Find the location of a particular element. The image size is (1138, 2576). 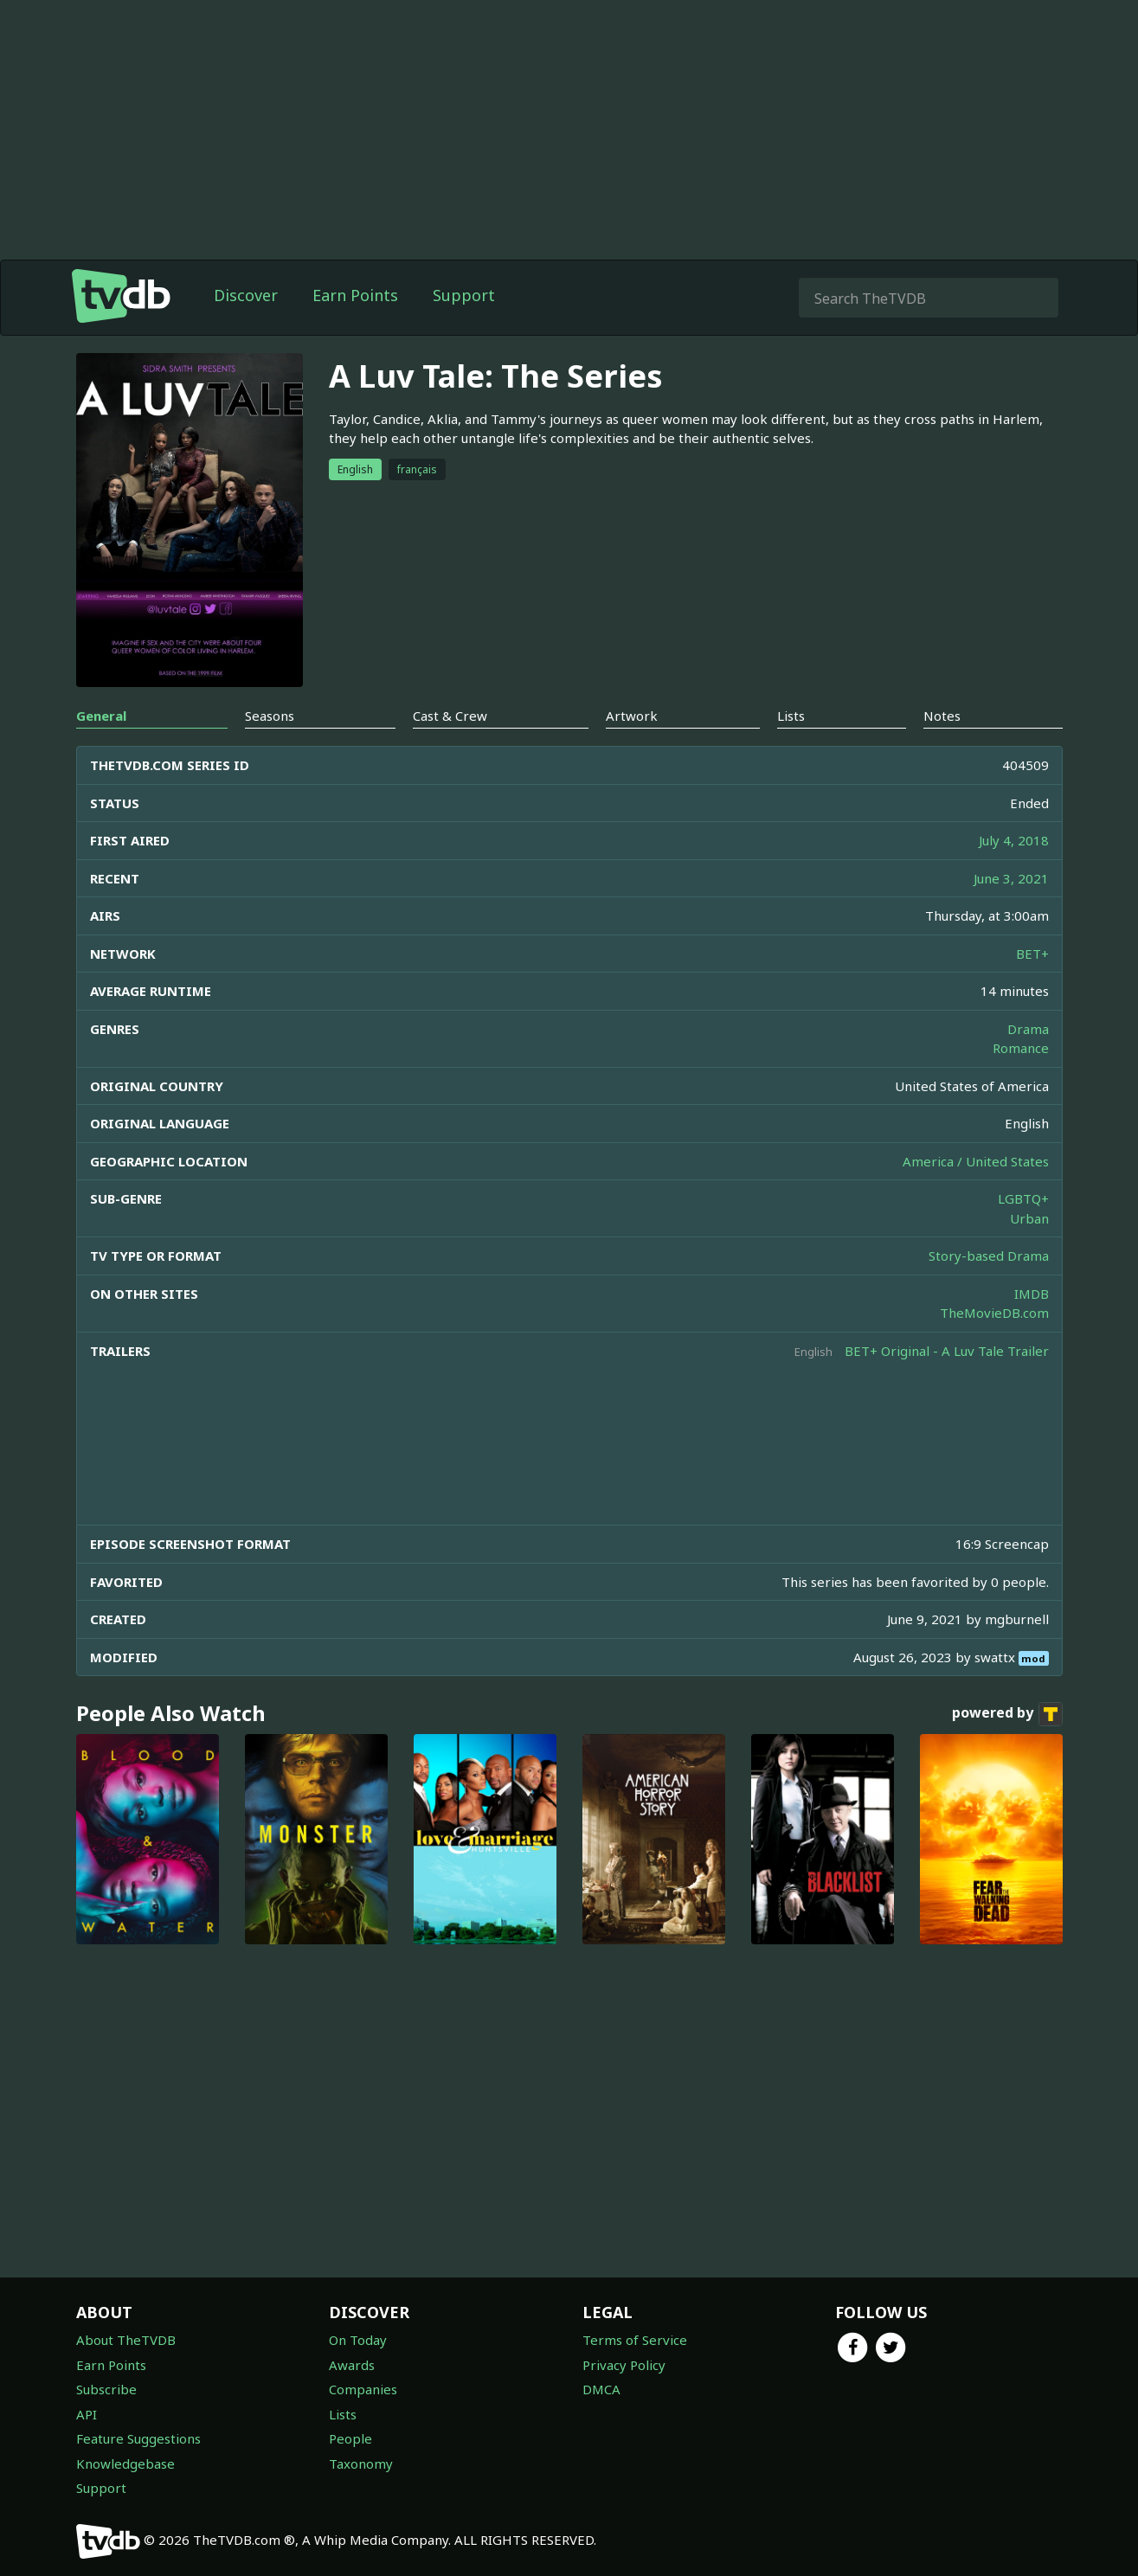

TheMovieDB.com is located at coordinates (994, 1312).